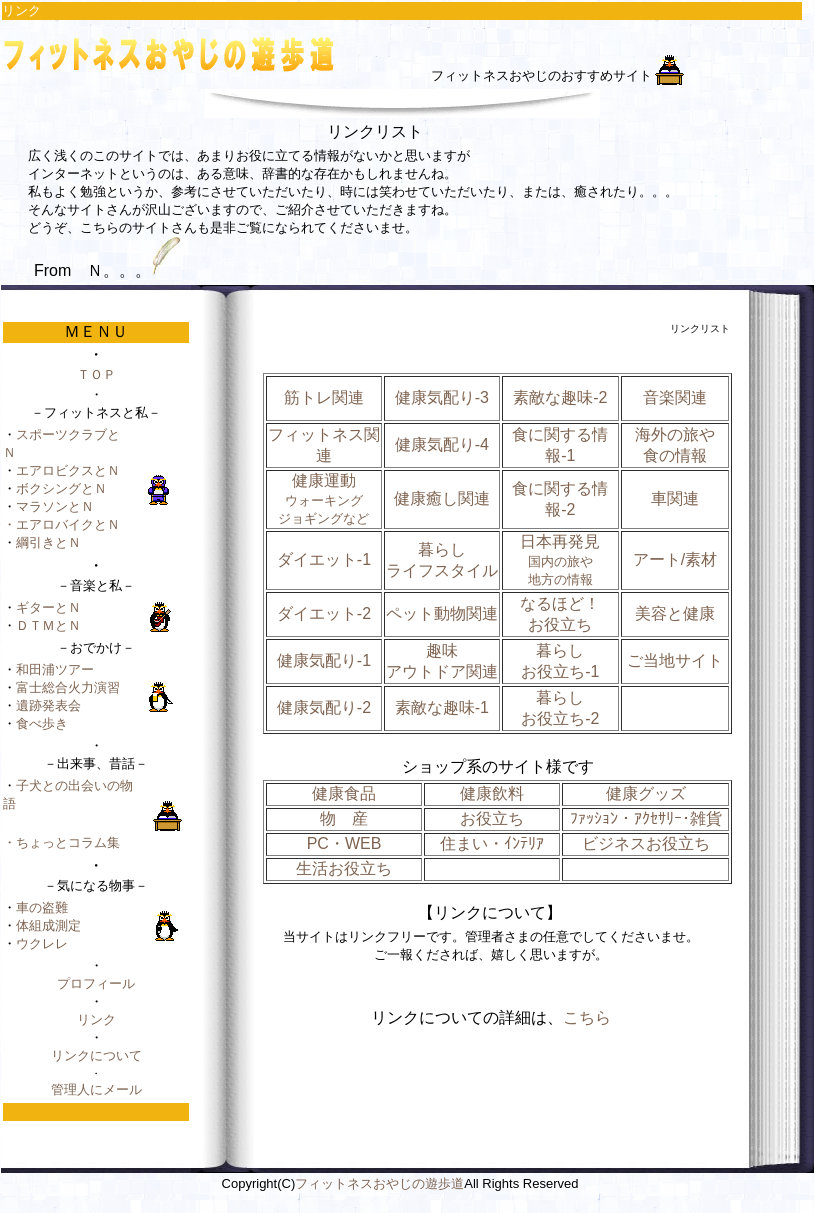 The width and height of the screenshot is (814, 1213). What do you see at coordinates (379, 1183) in the screenshot?
I see `フィットネスおやじの遊歩道` at bounding box center [379, 1183].